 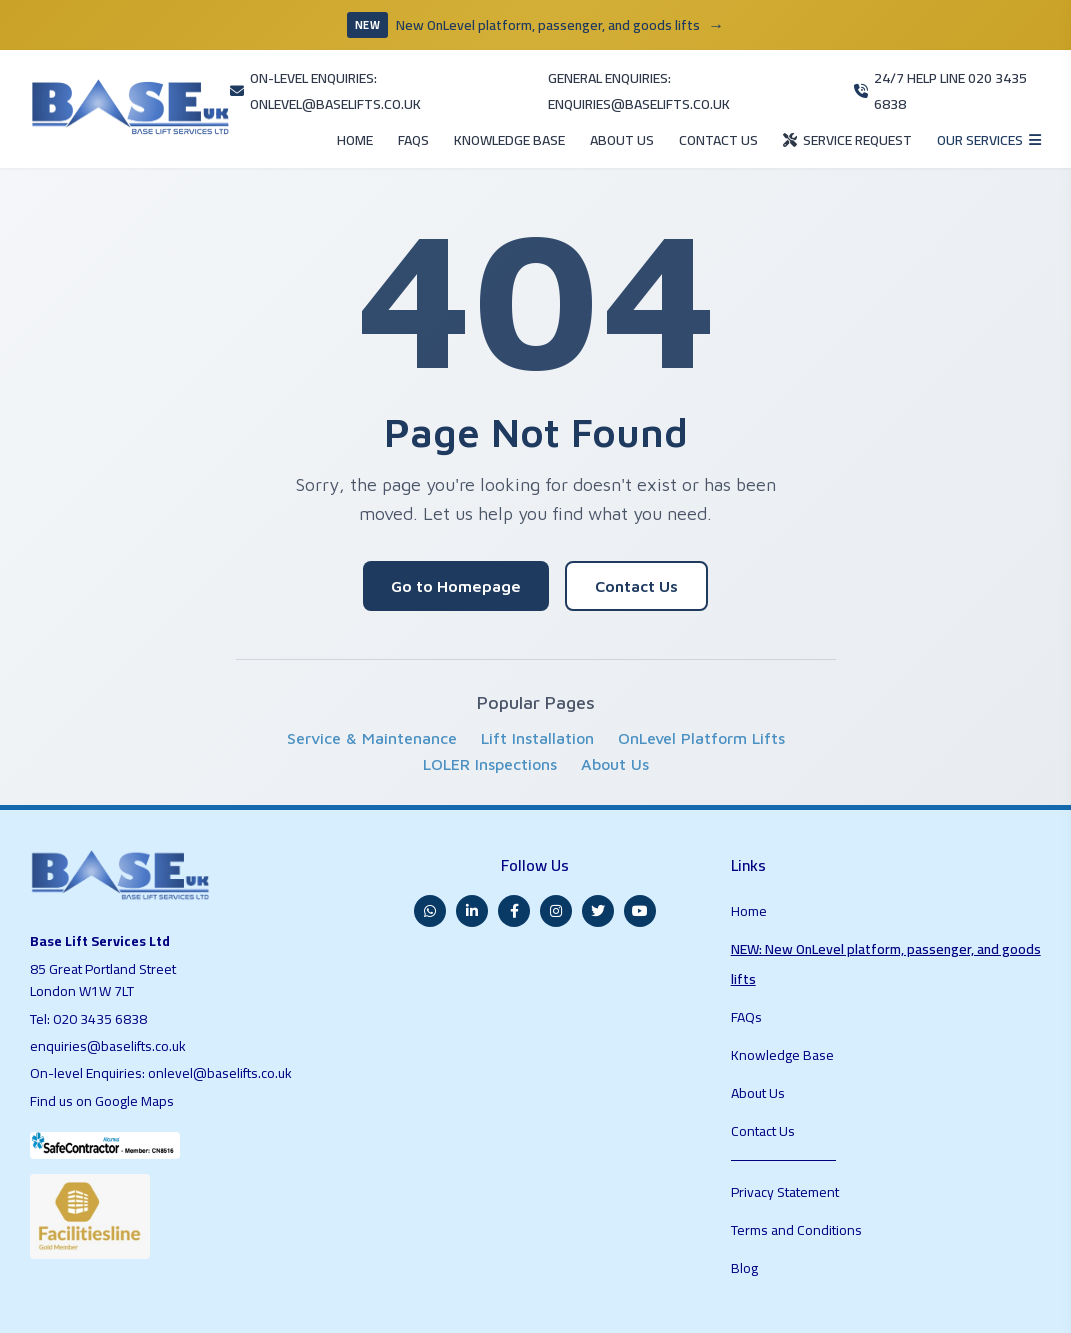 What do you see at coordinates (102, 976) in the screenshot?
I see `020 3435 6838` at bounding box center [102, 976].